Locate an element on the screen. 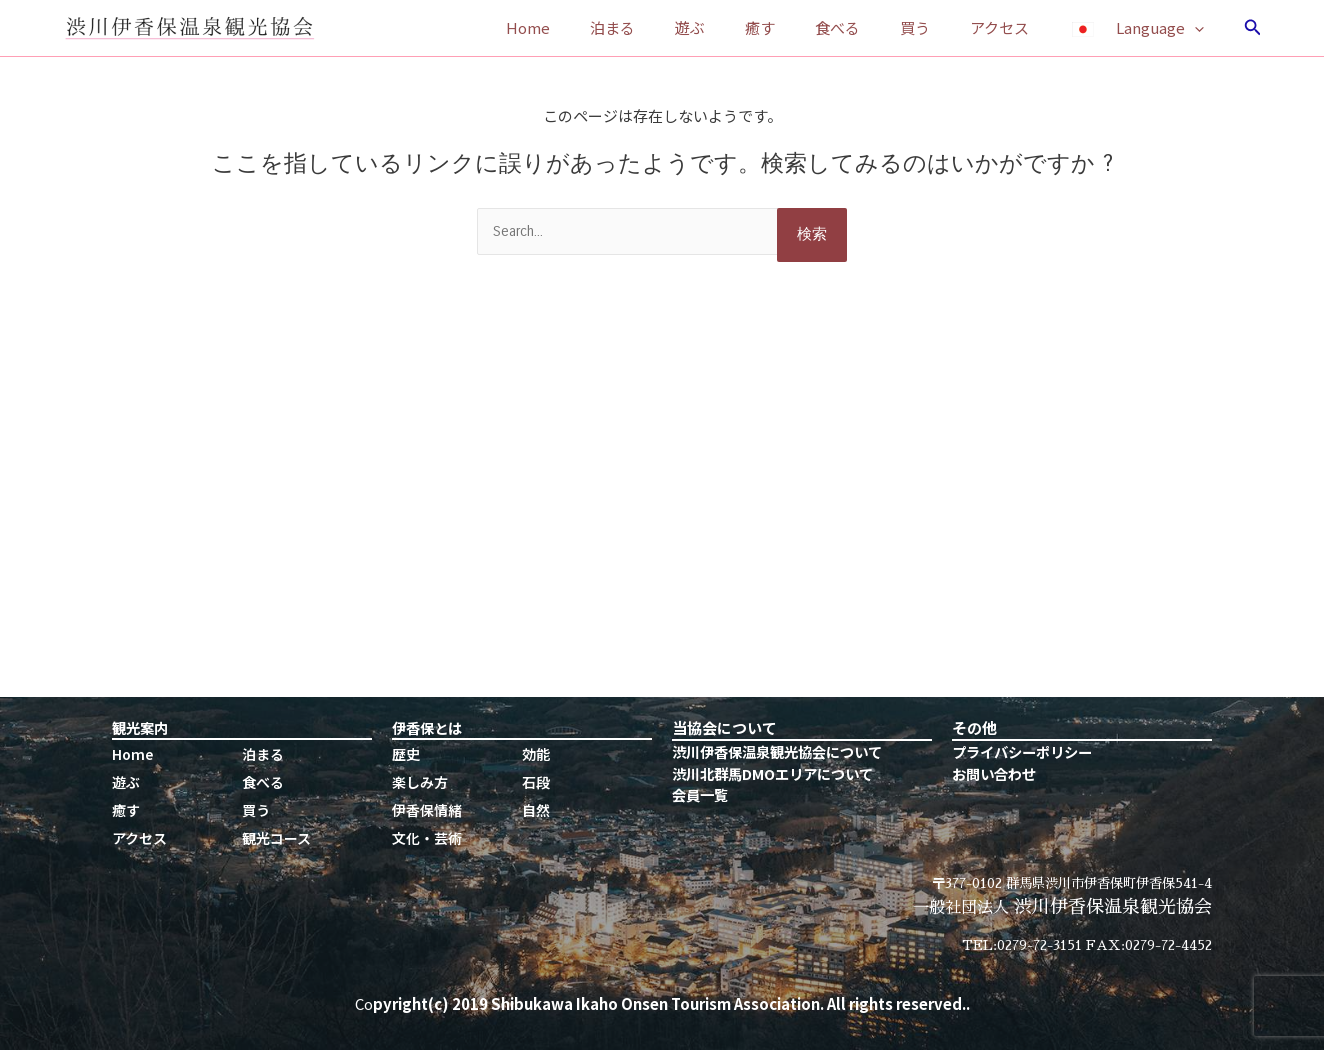 This screenshot has width=1324, height=1050. 泊まる is located at coordinates (677, 27).